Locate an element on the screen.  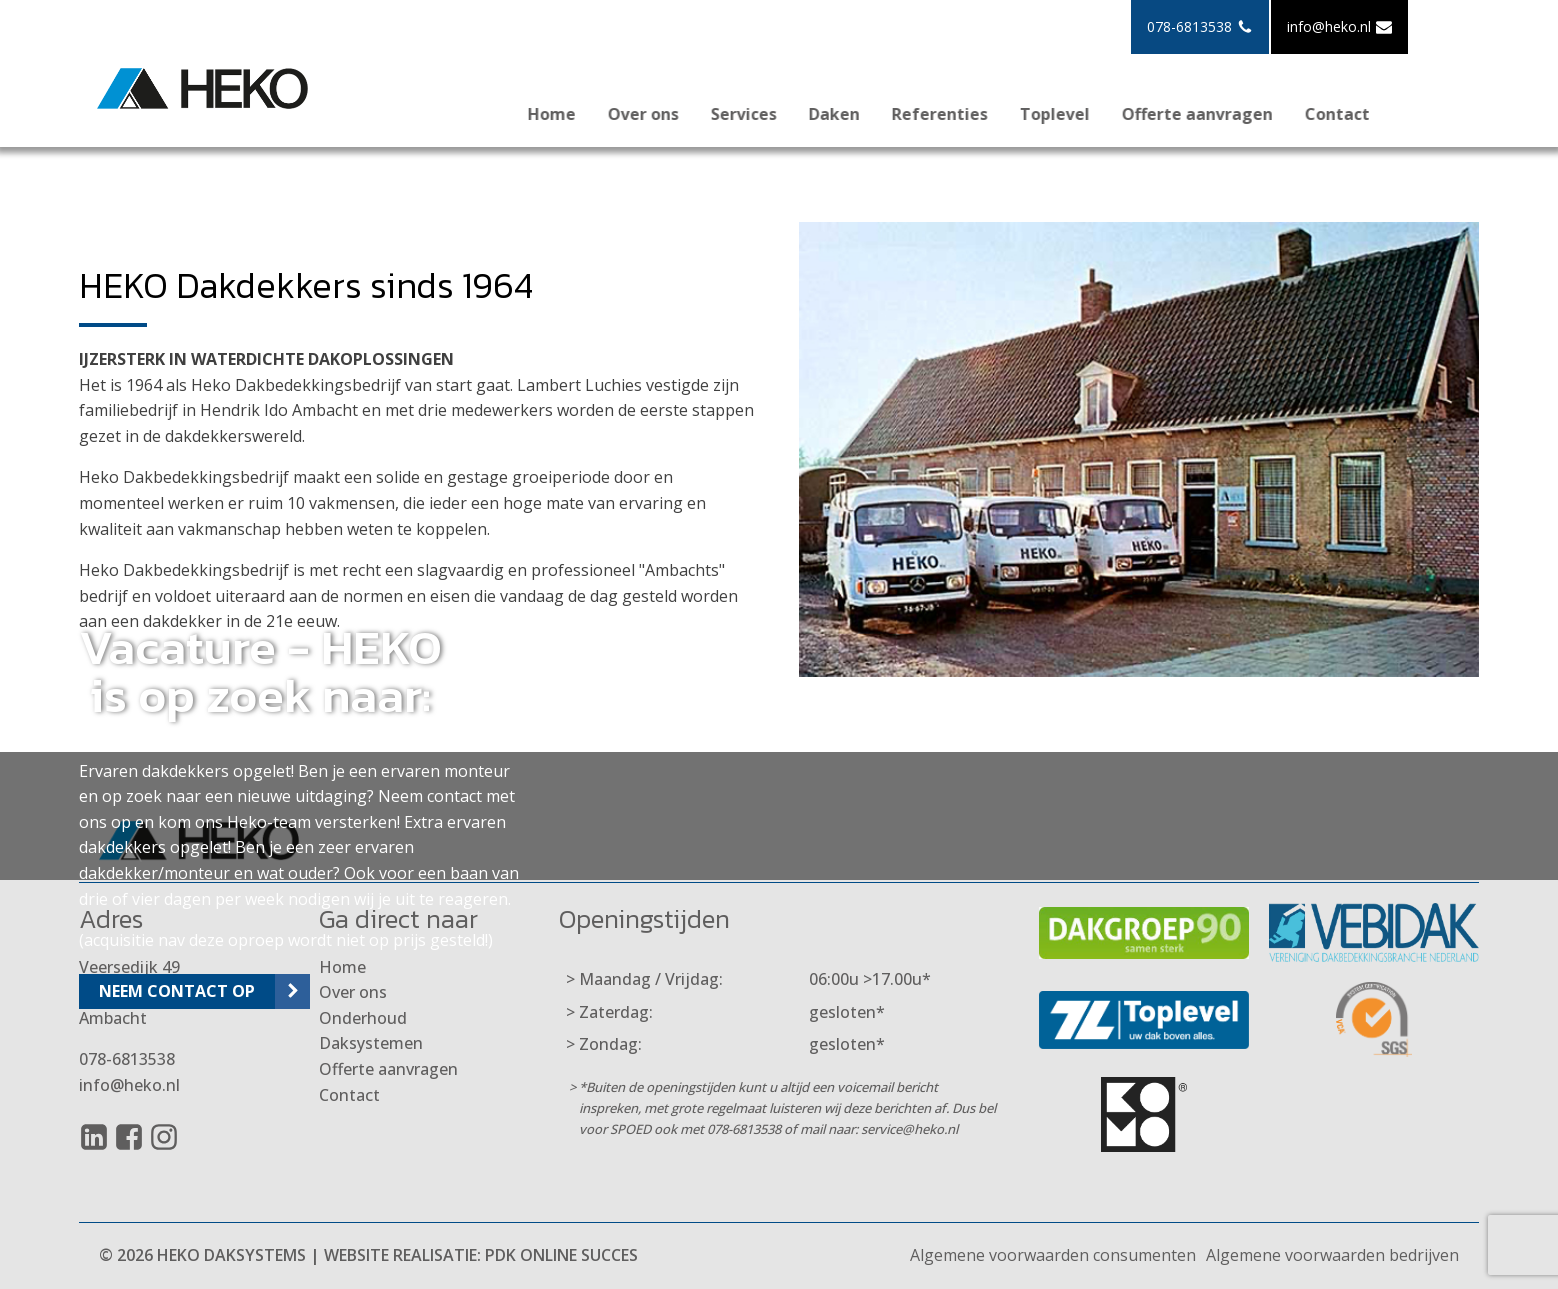
Daken is located at coordinates (856, 114).